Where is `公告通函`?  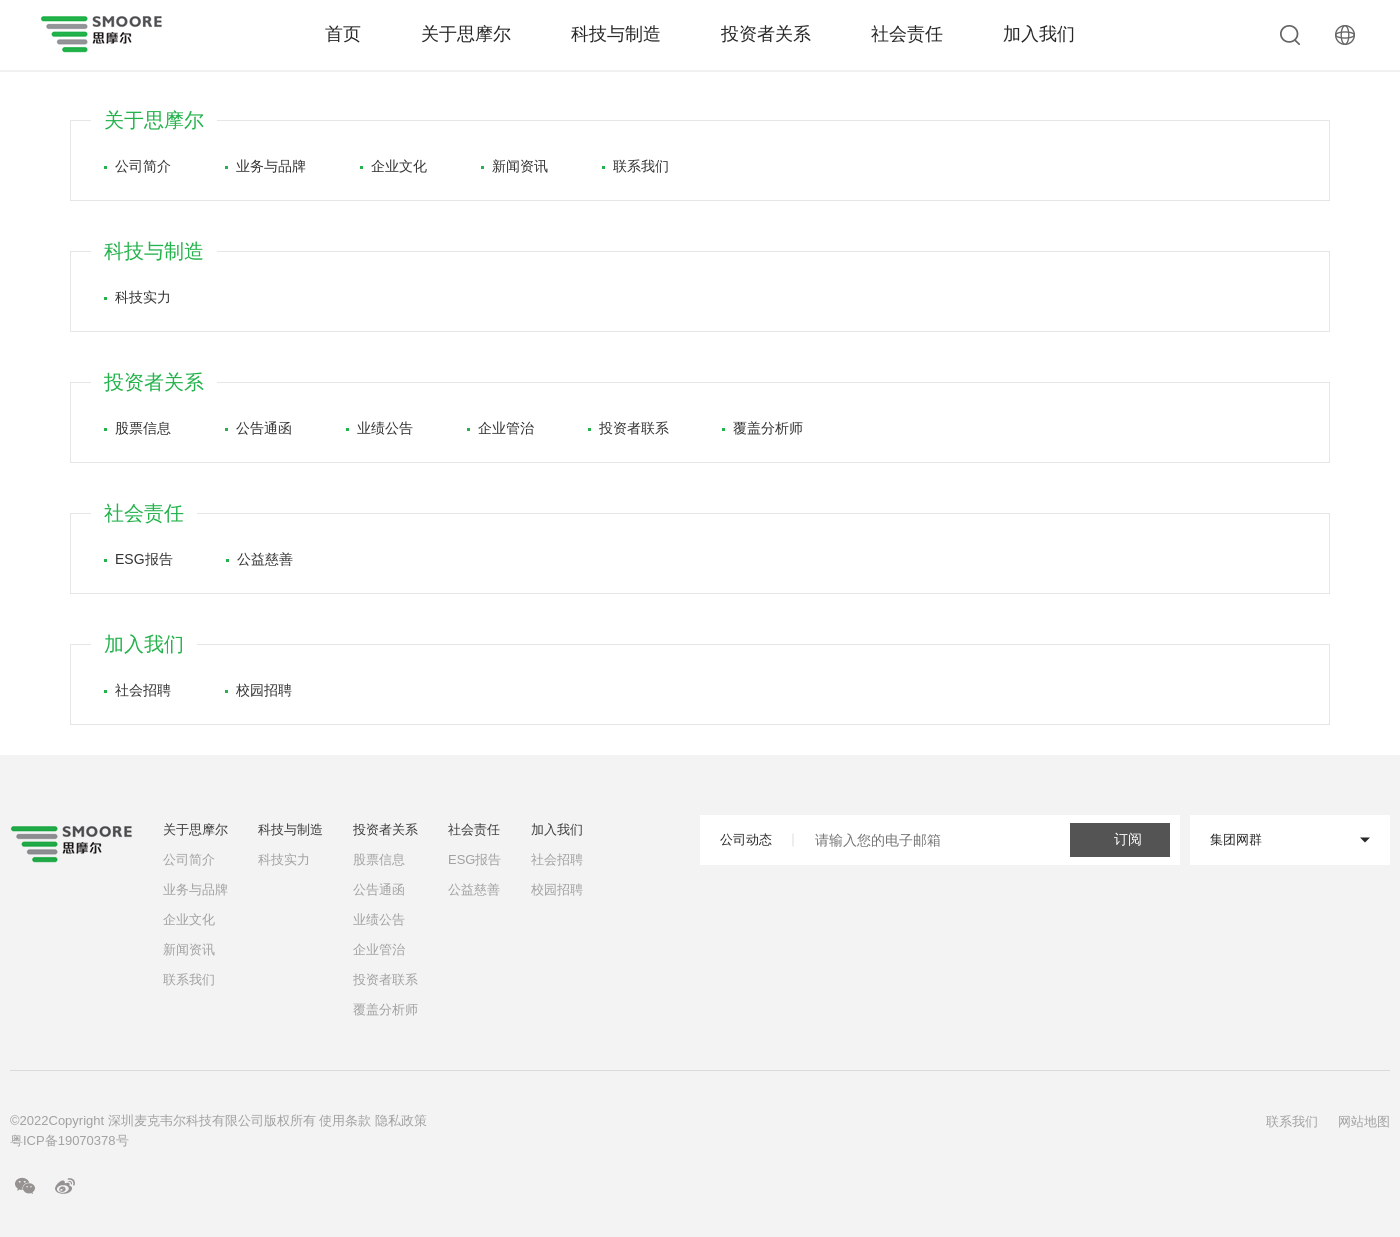 公告通函 is located at coordinates (258, 428).